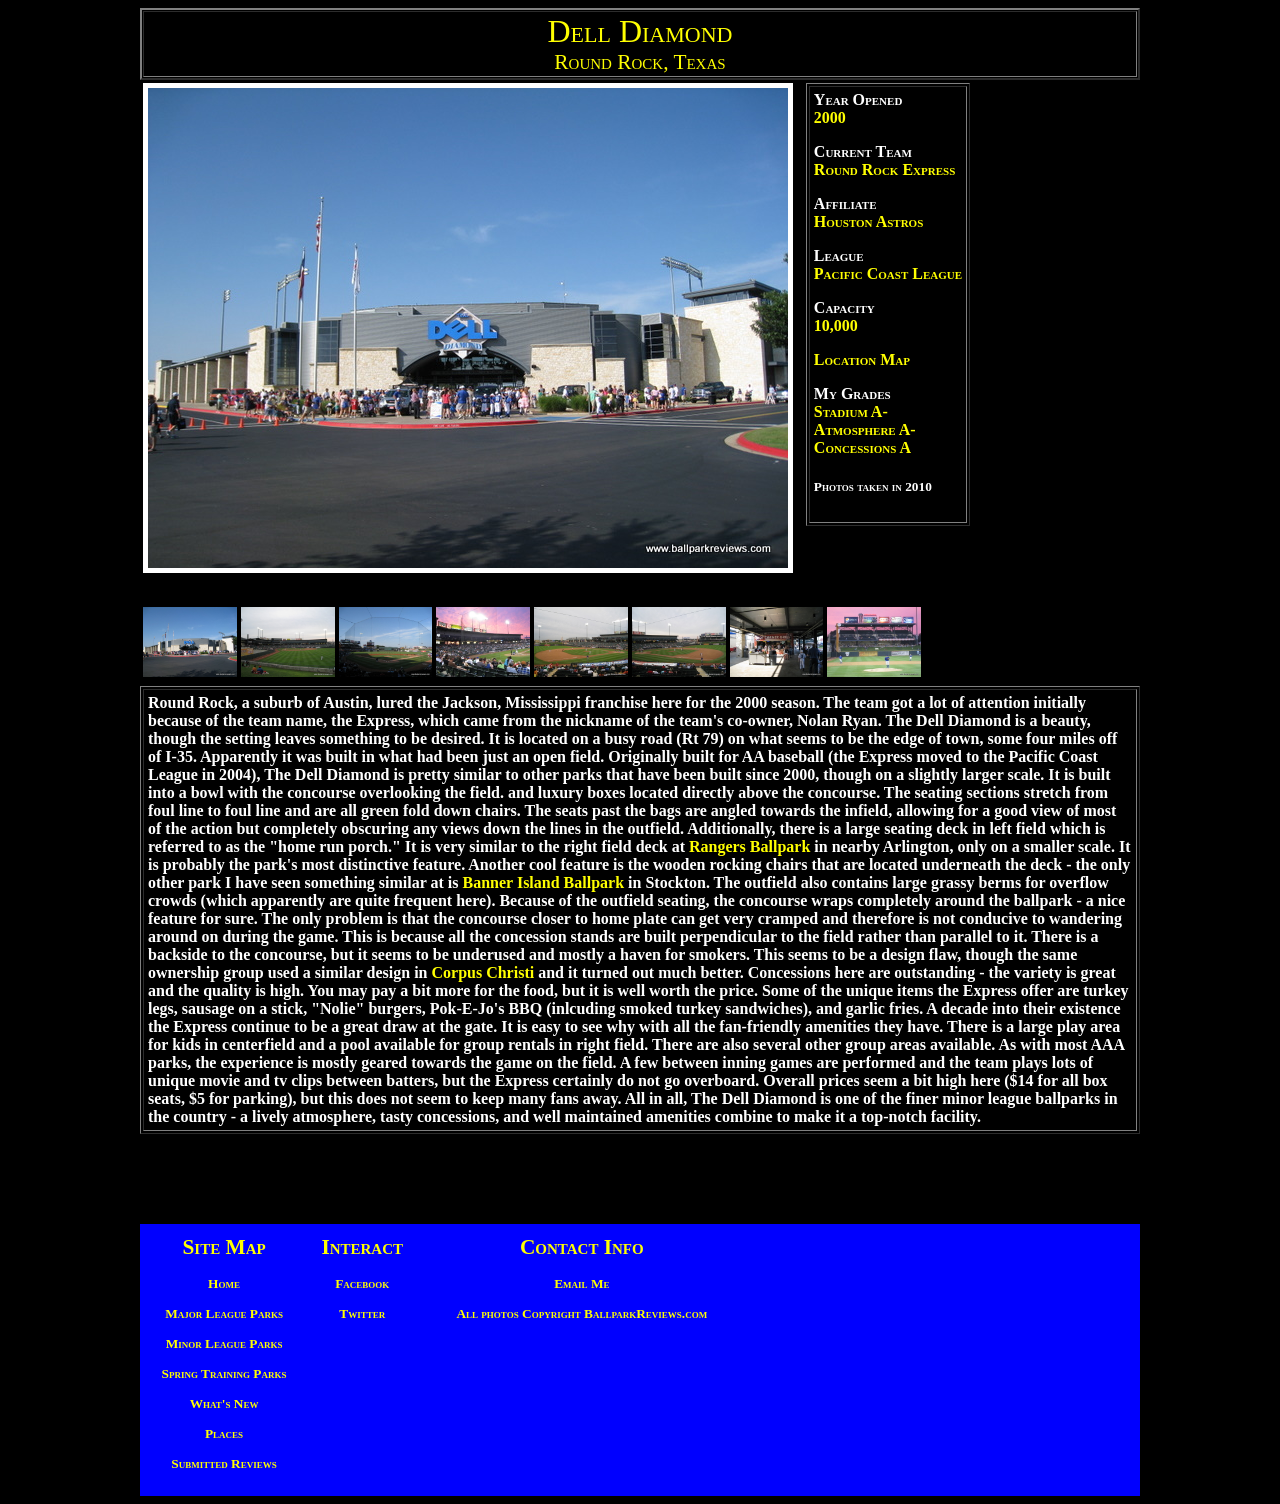 Image resolution: width=1280 pixels, height=1504 pixels. I want to click on Home, so click(224, 1283).